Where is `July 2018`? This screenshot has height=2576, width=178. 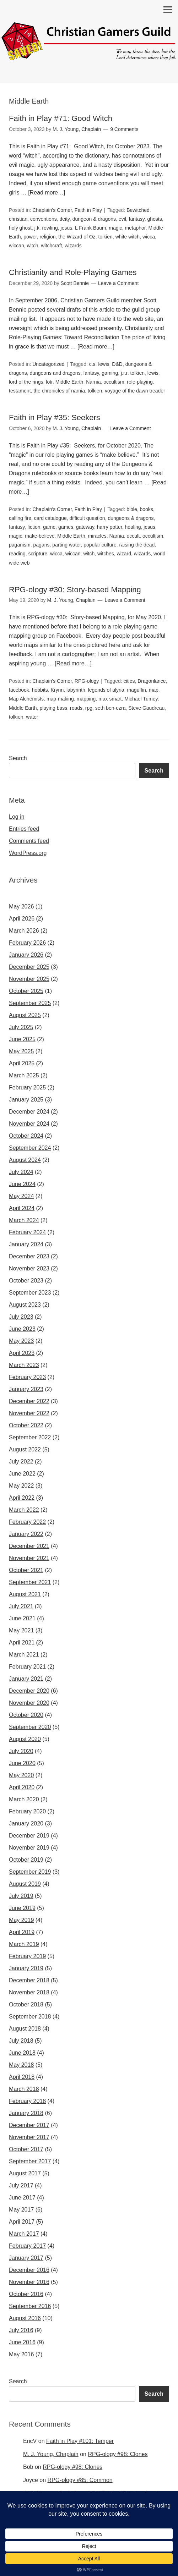
July 2018 is located at coordinates (21, 2041).